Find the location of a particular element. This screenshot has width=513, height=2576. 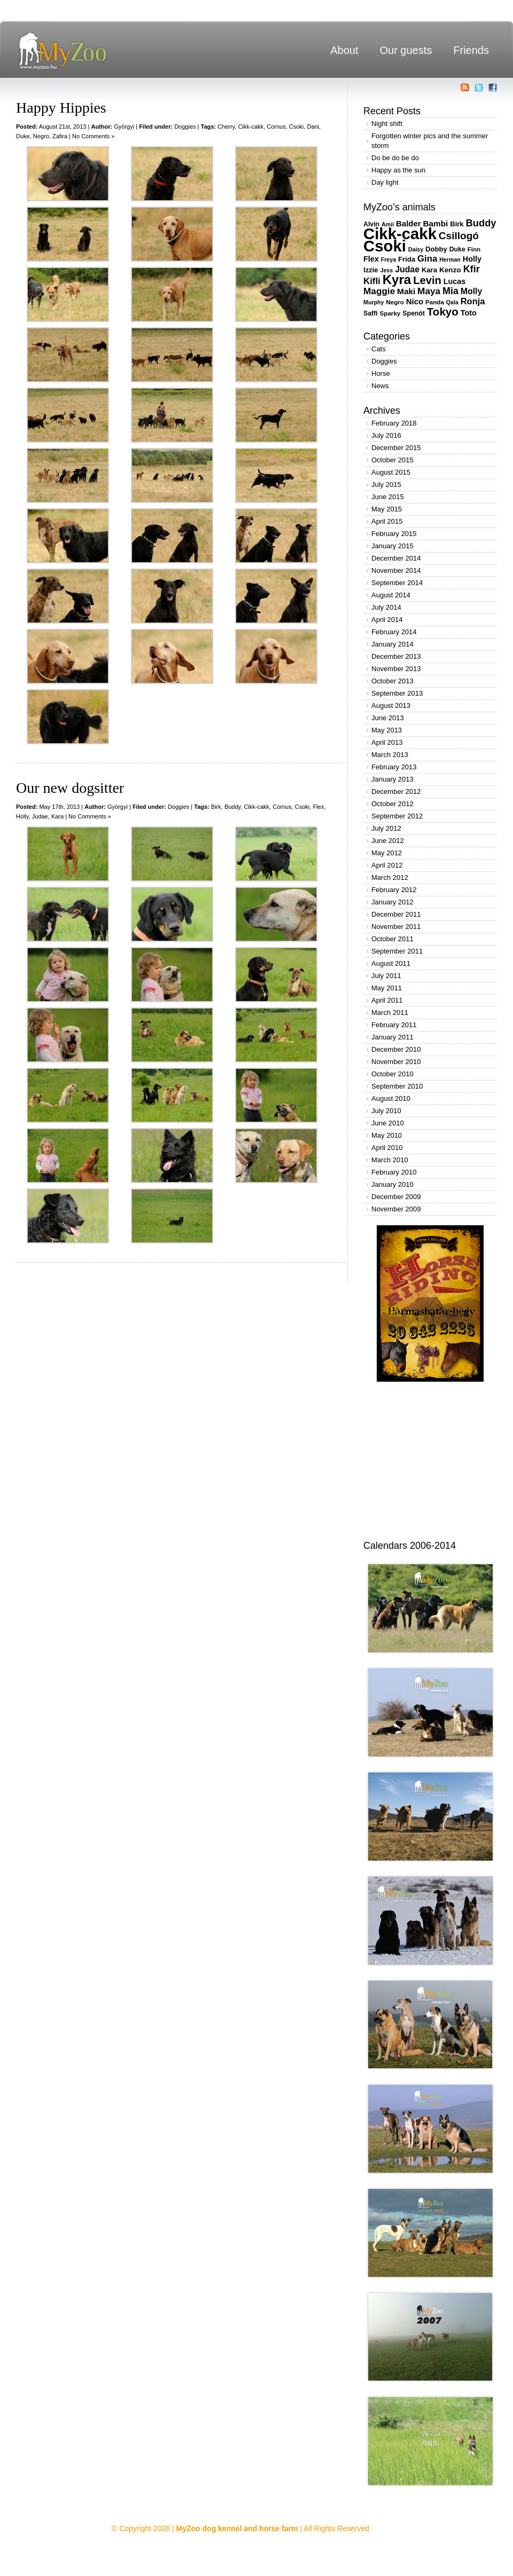

Finn is located at coordinates (474, 249).